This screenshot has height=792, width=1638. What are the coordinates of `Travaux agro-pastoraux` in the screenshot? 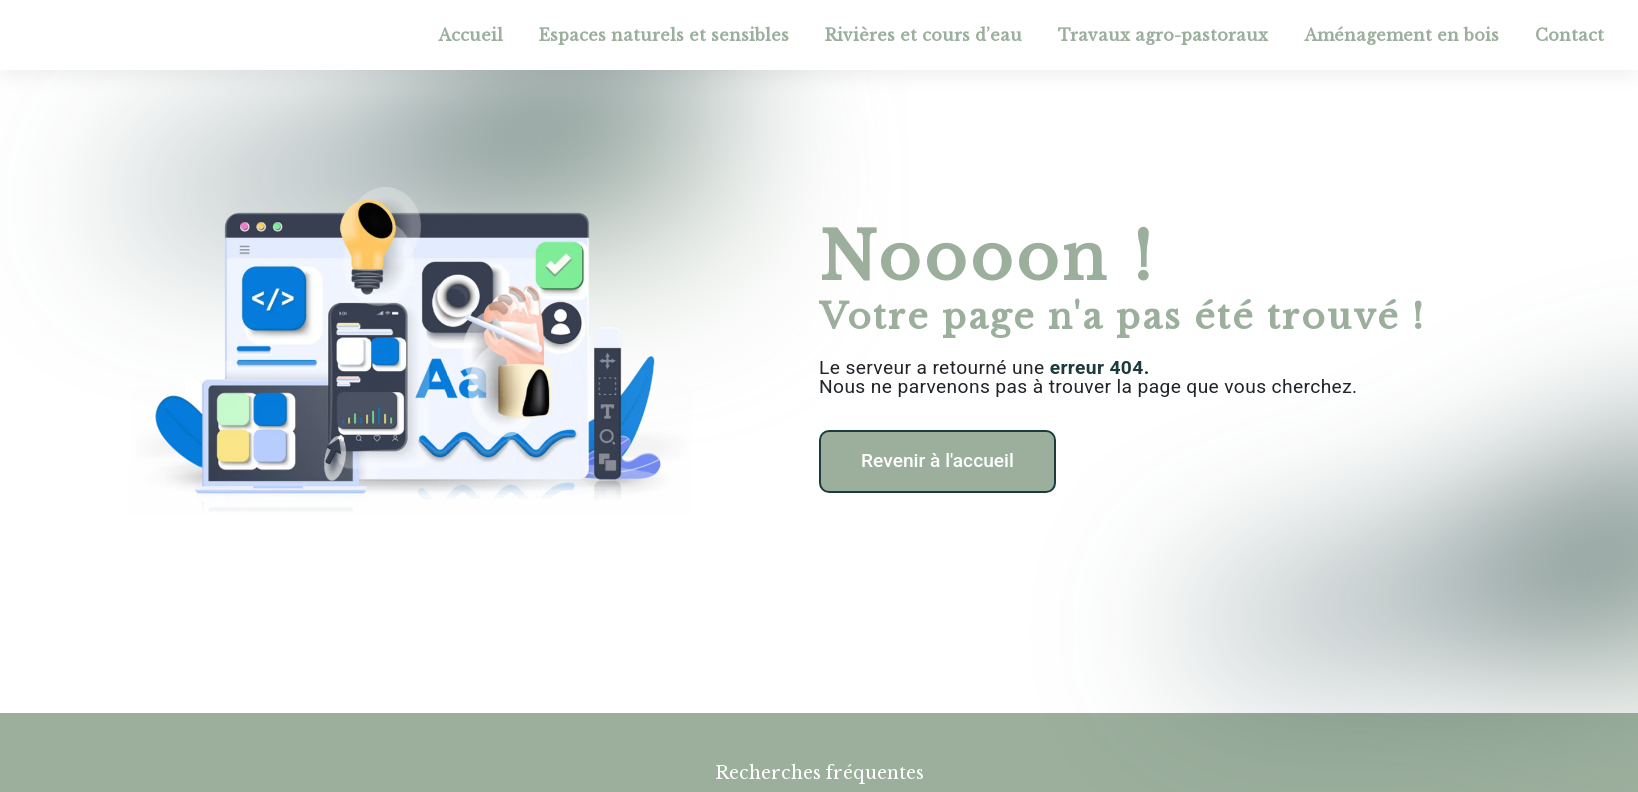 It's located at (1163, 35).